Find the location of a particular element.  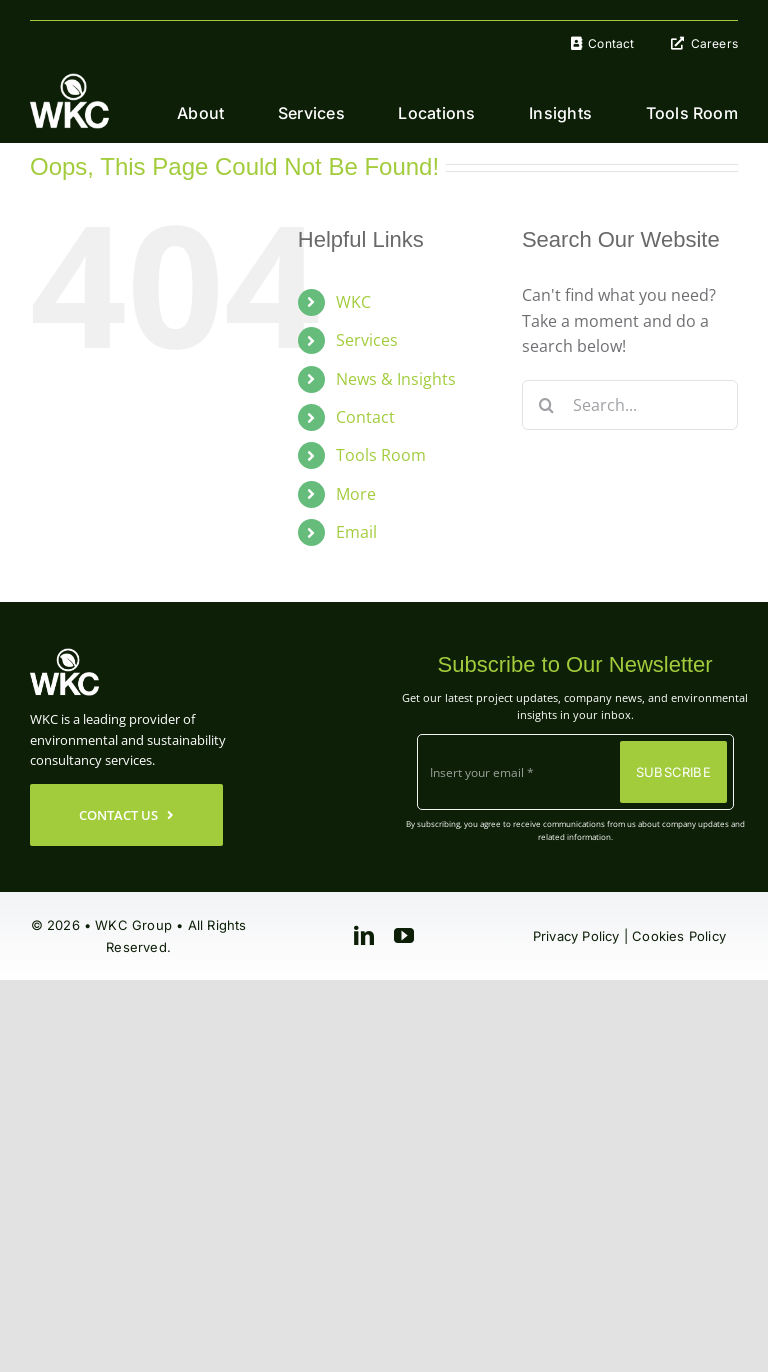

[youtube] is located at coordinates (404, 936).